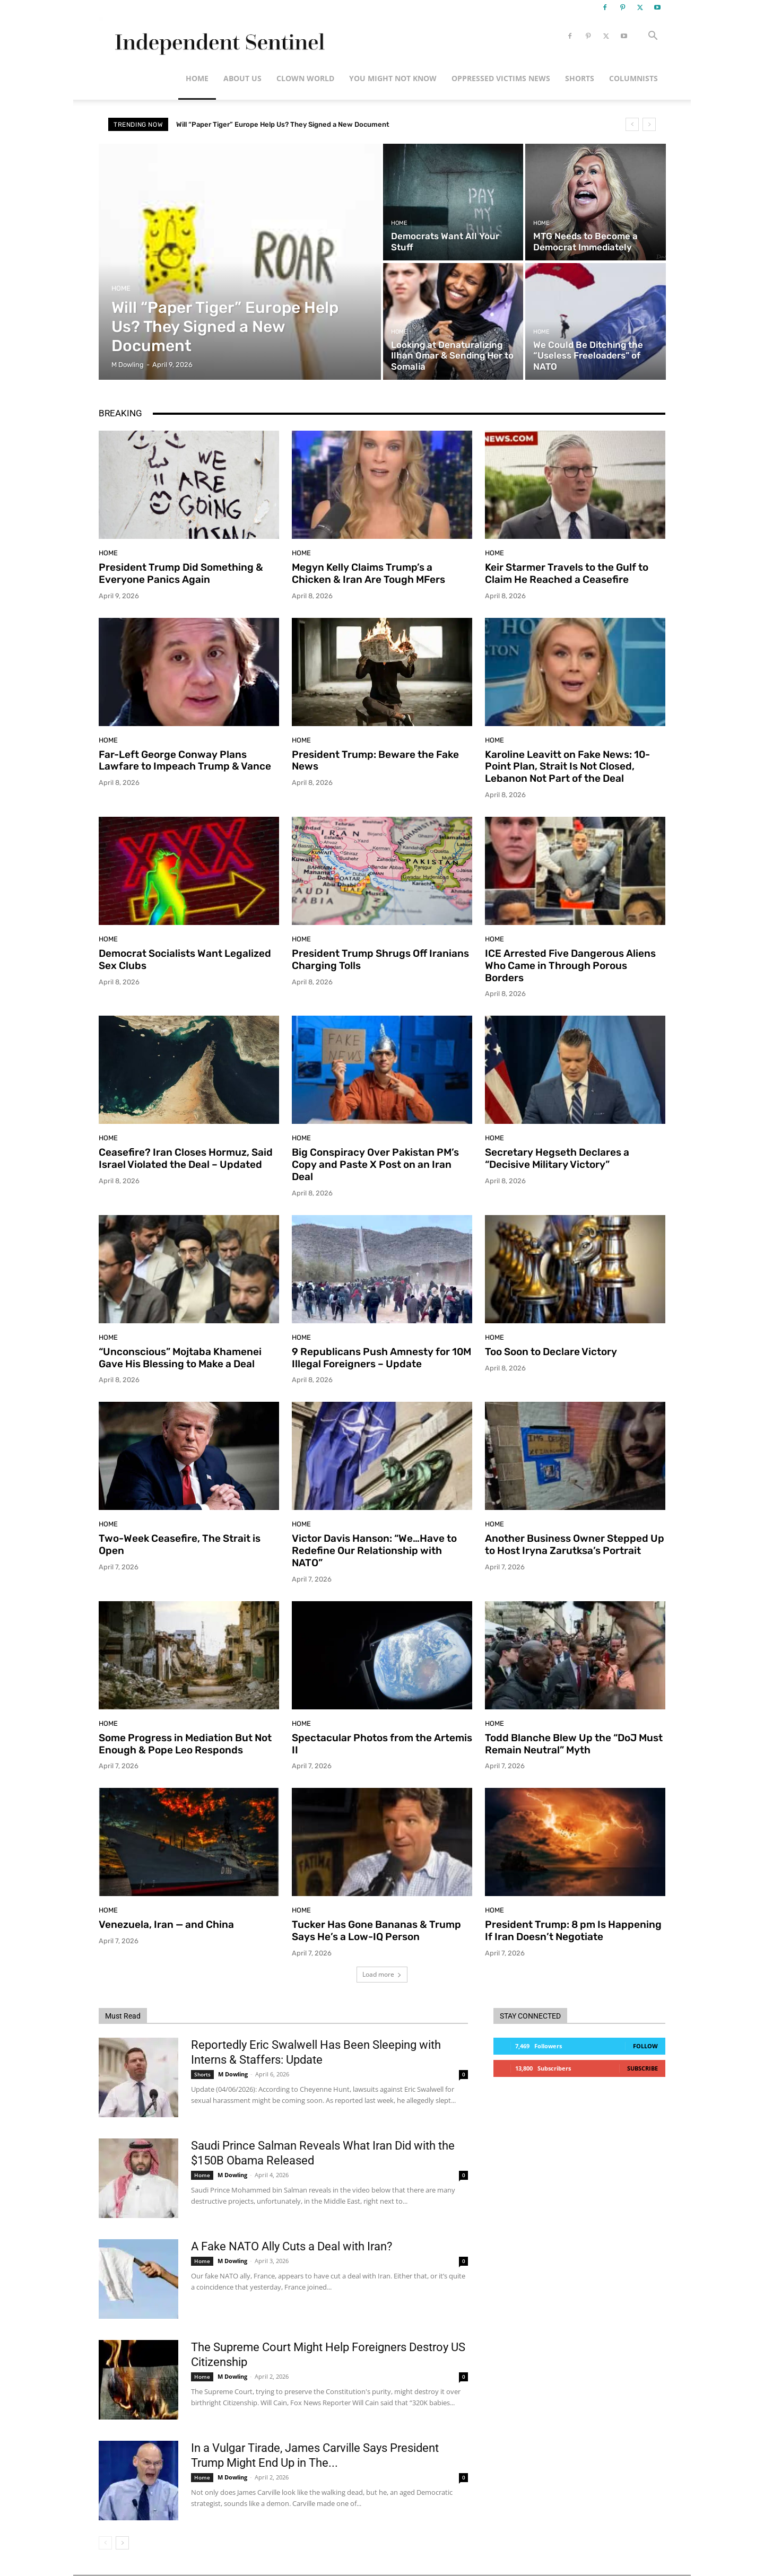  Describe the element at coordinates (380, 959) in the screenshot. I see `President Trump Shrugs Off Iranians Charging Tolls` at that location.